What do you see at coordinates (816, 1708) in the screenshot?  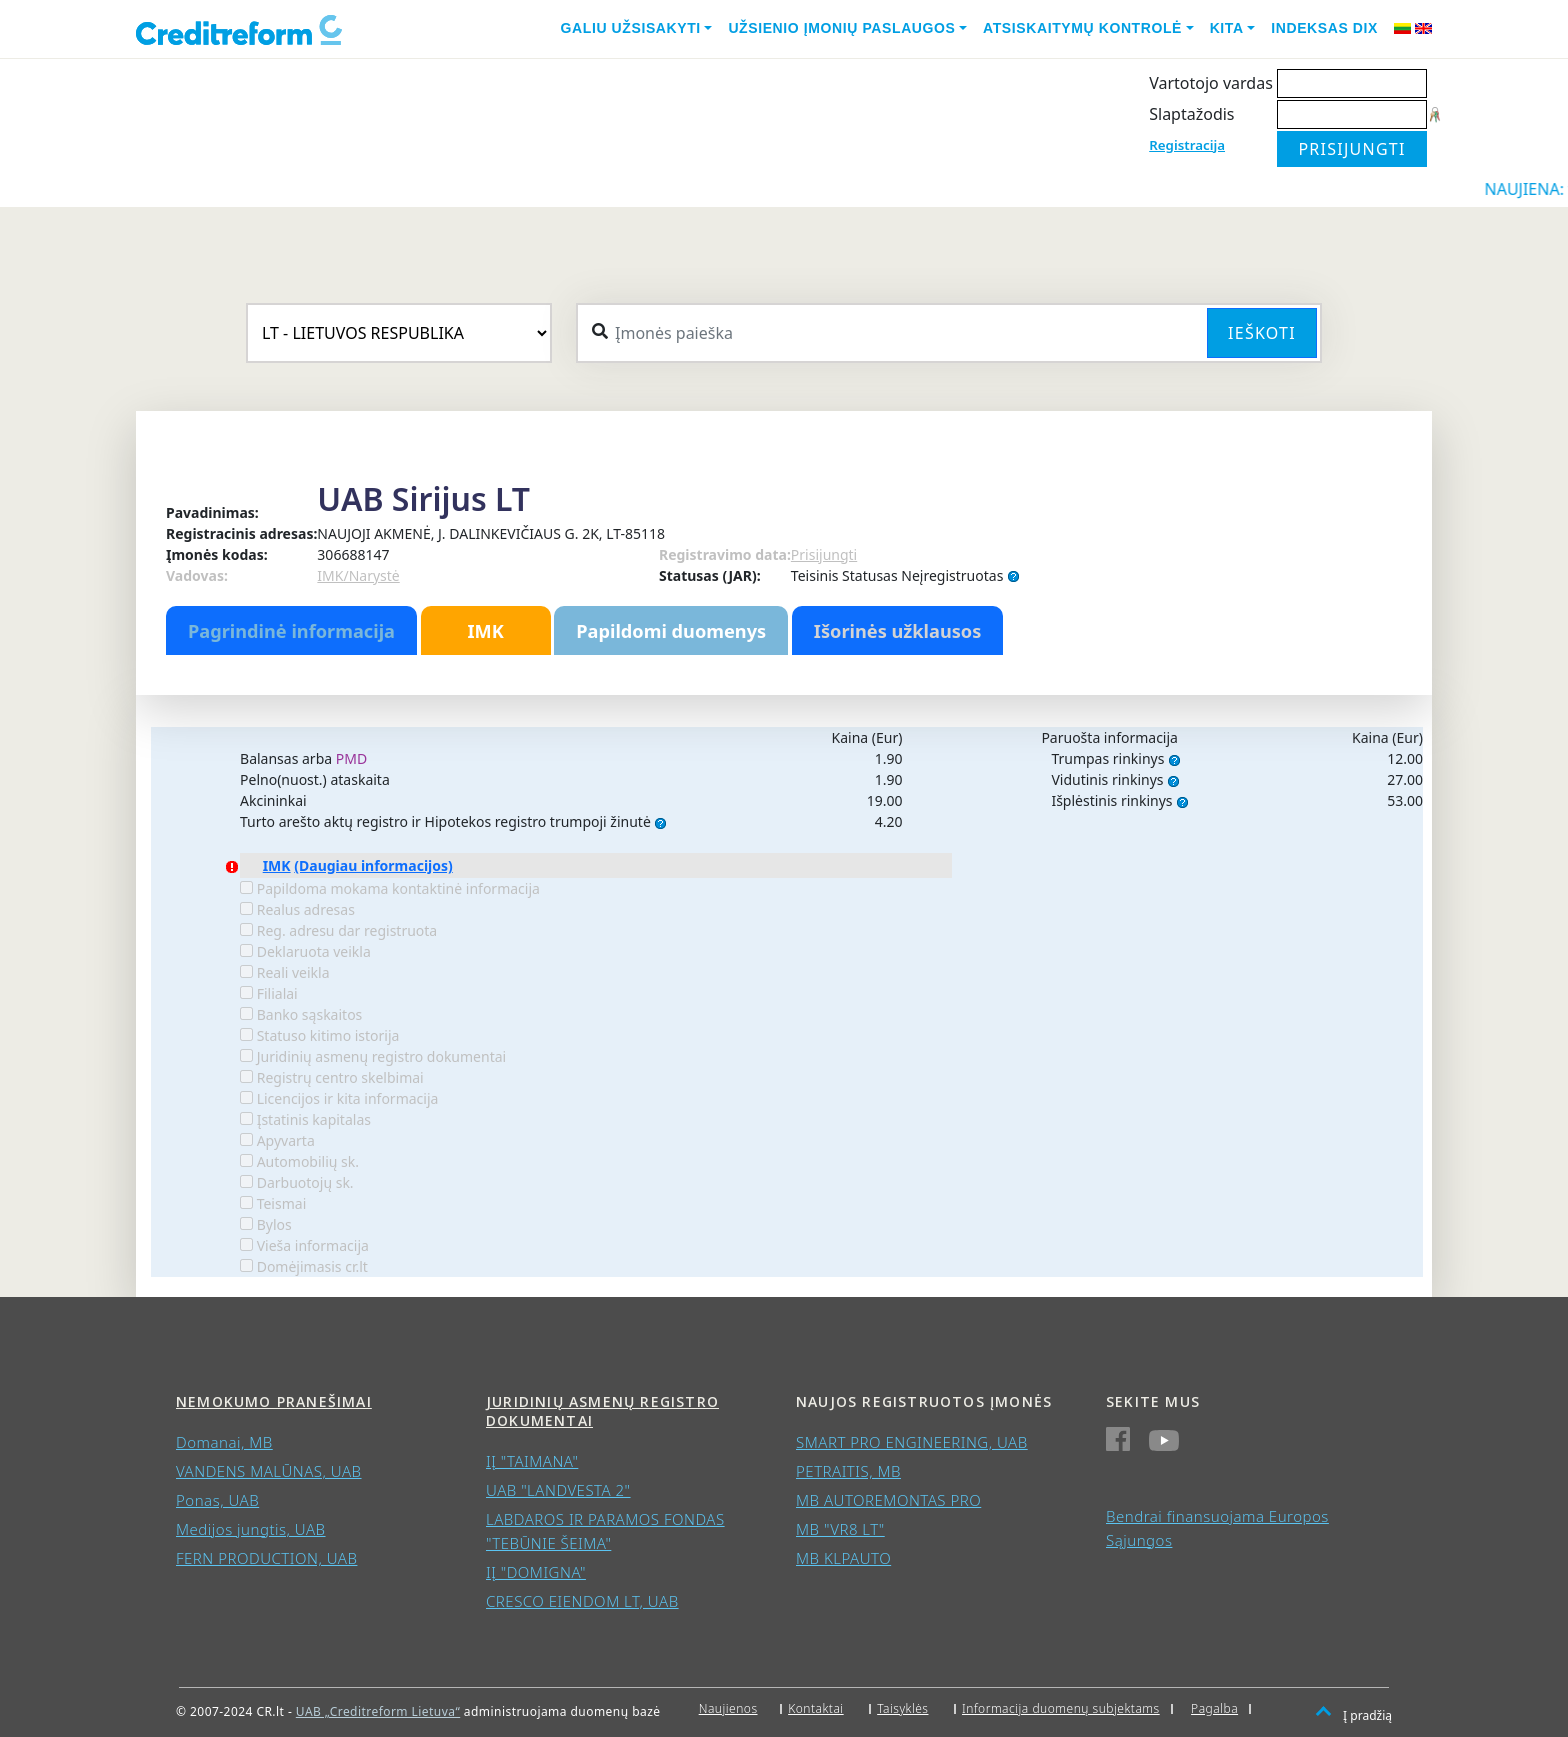 I see `Kontaktai` at bounding box center [816, 1708].